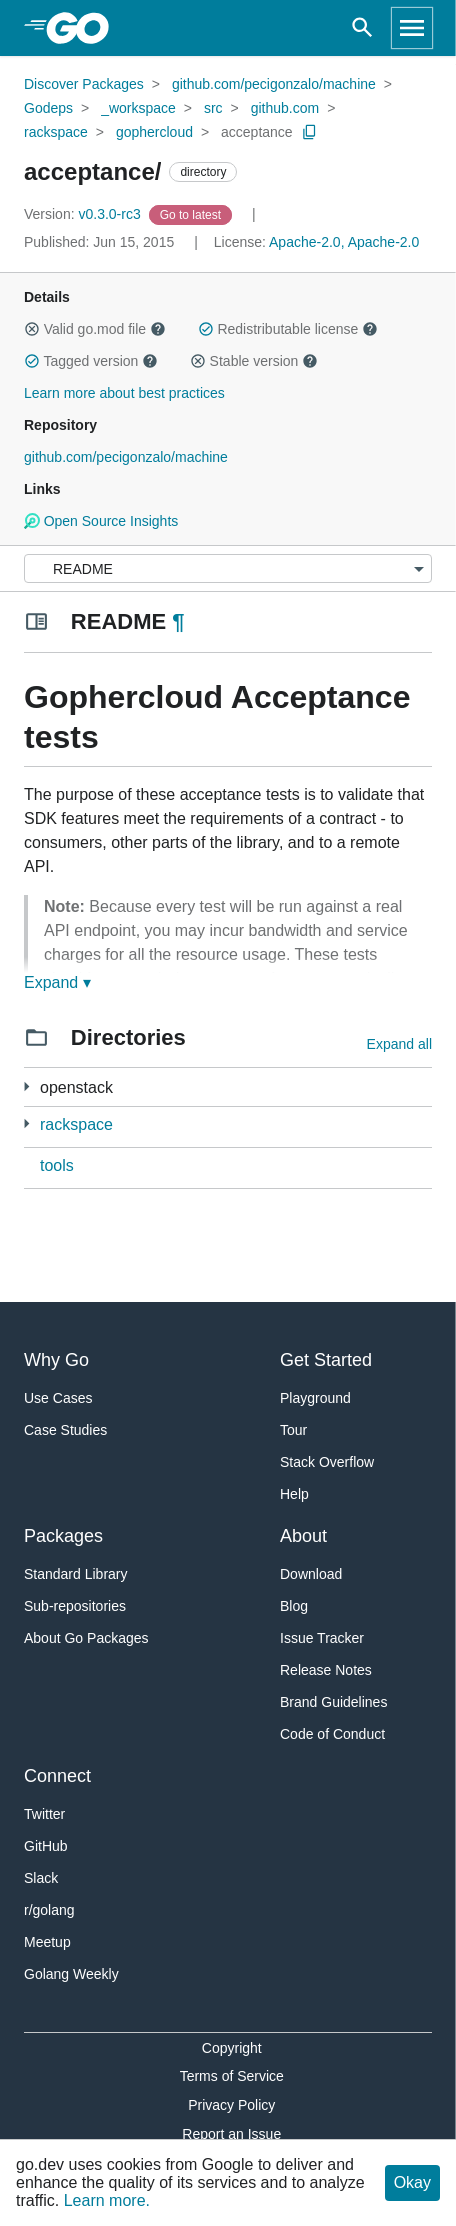 The height and width of the screenshot is (2226, 456). I want to click on Slack, so click(41, 1878).